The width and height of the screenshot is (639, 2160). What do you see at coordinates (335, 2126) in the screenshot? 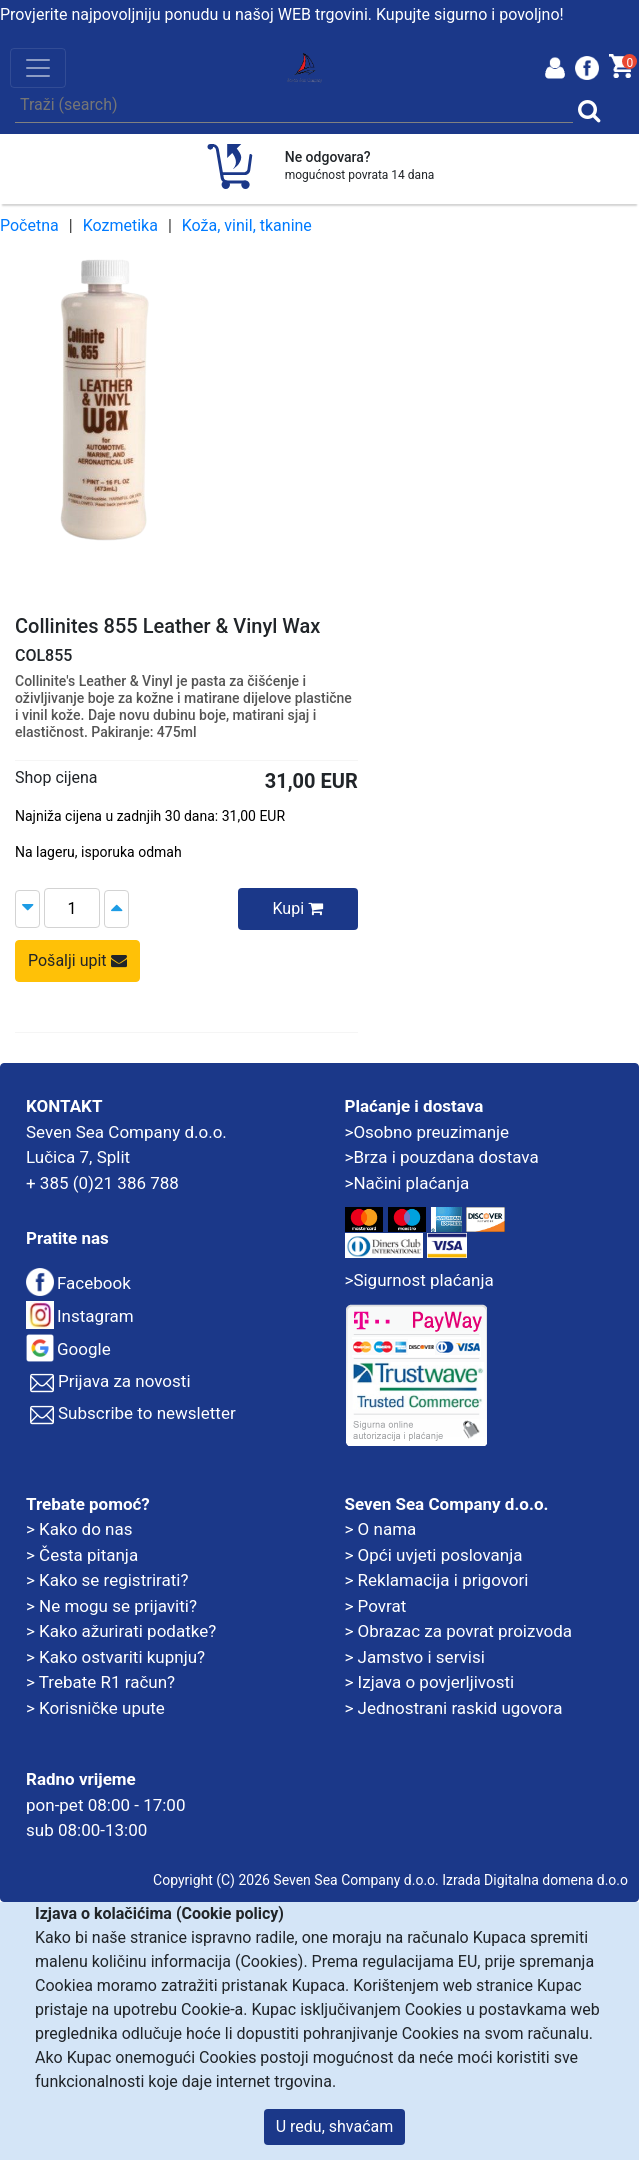
I see `U redu, shvaćam` at bounding box center [335, 2126].